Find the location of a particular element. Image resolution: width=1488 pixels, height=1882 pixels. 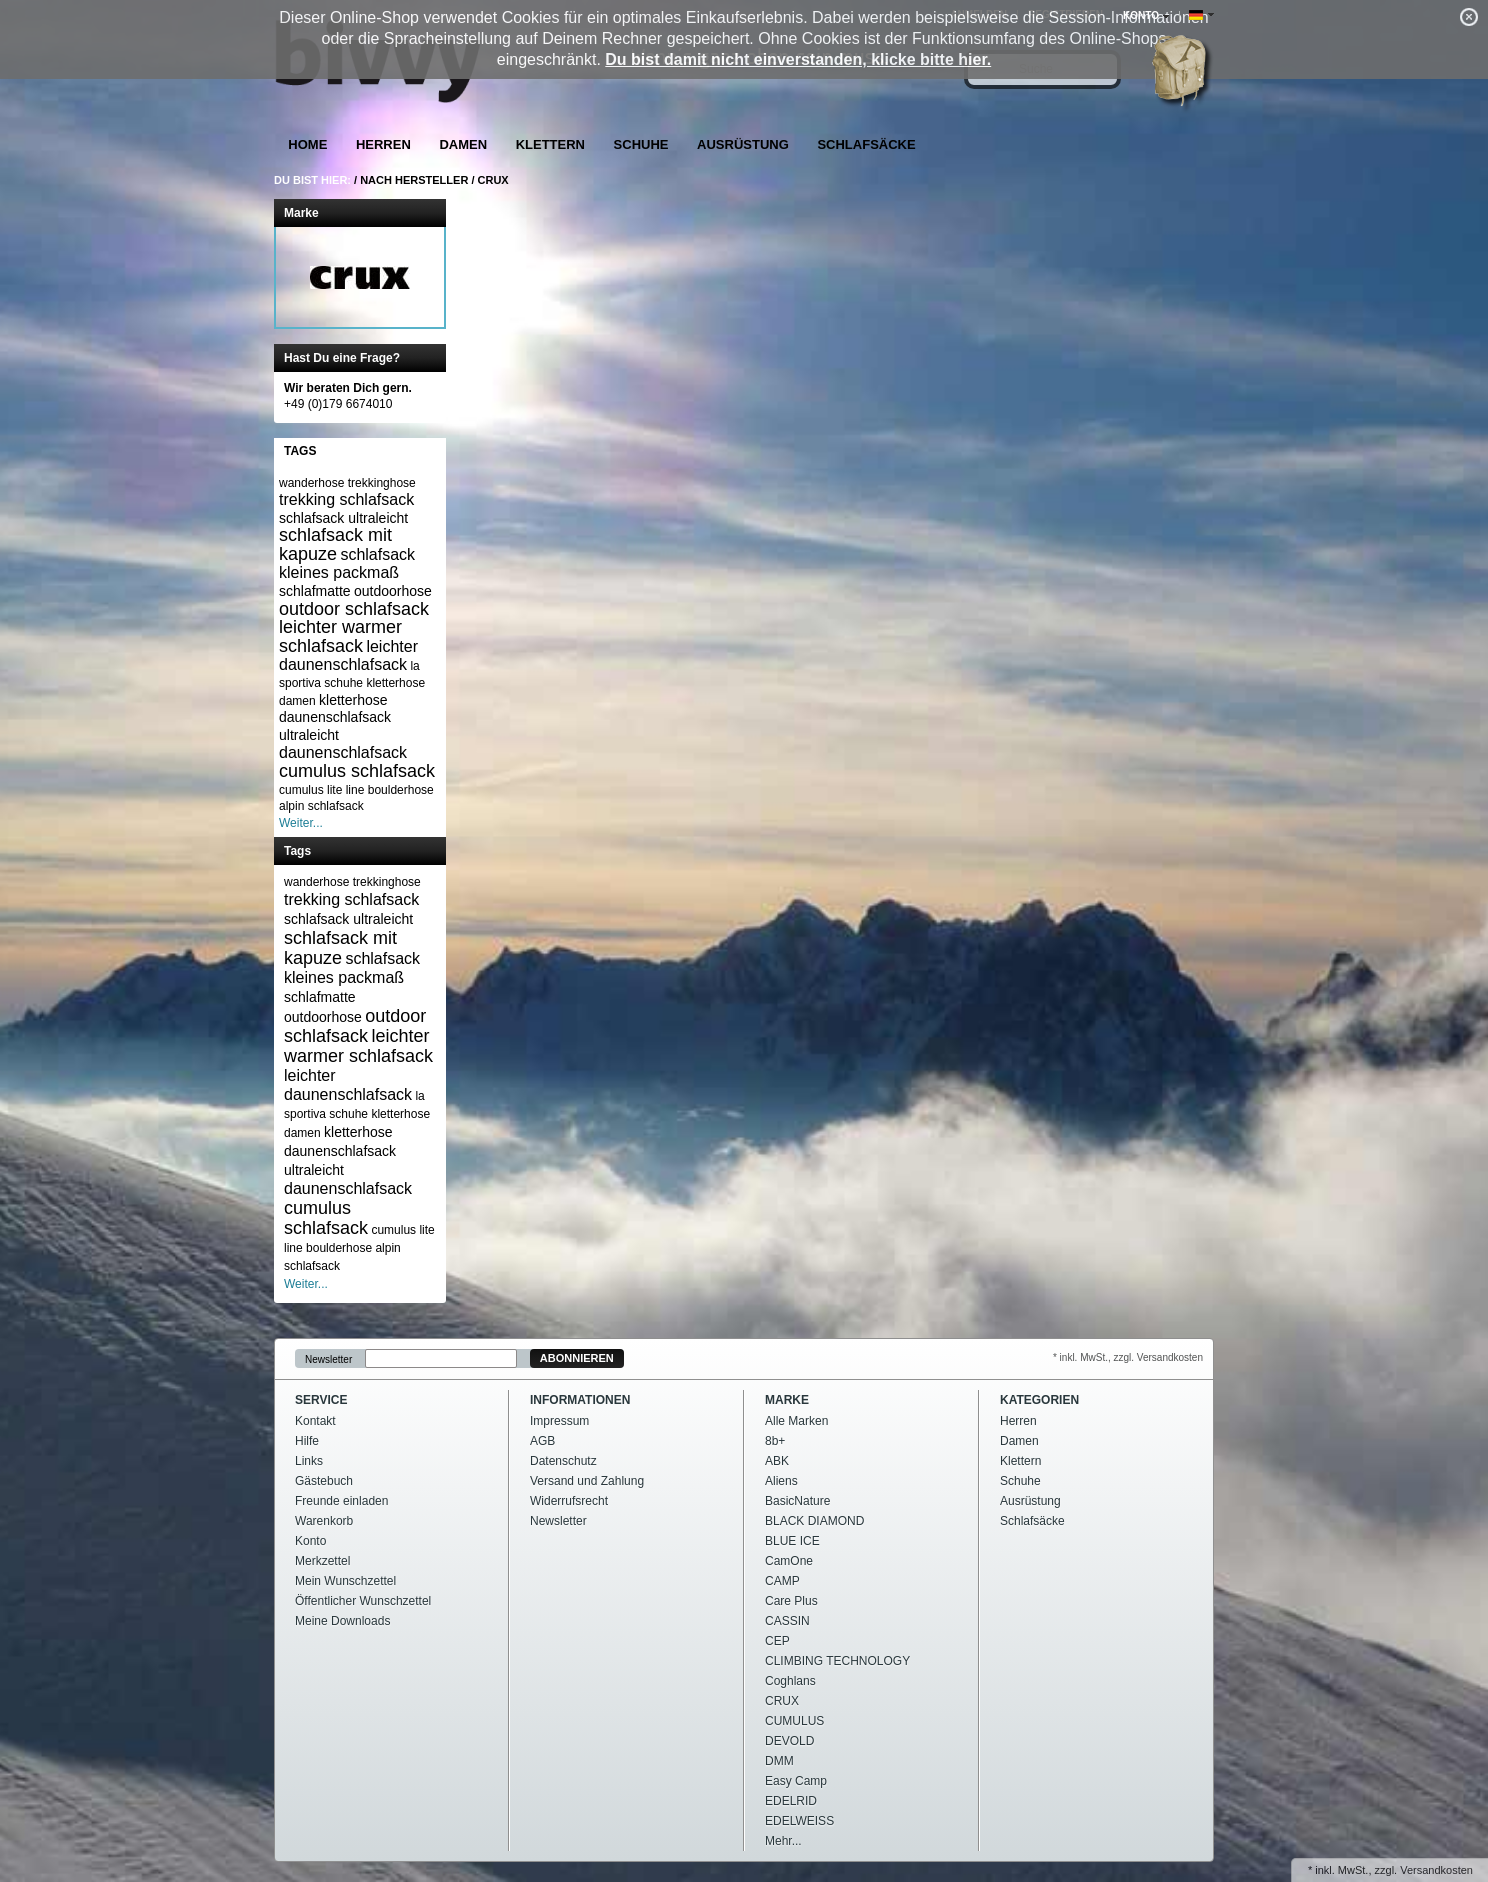

Alle Marken is located at coordinates (796, 1421).